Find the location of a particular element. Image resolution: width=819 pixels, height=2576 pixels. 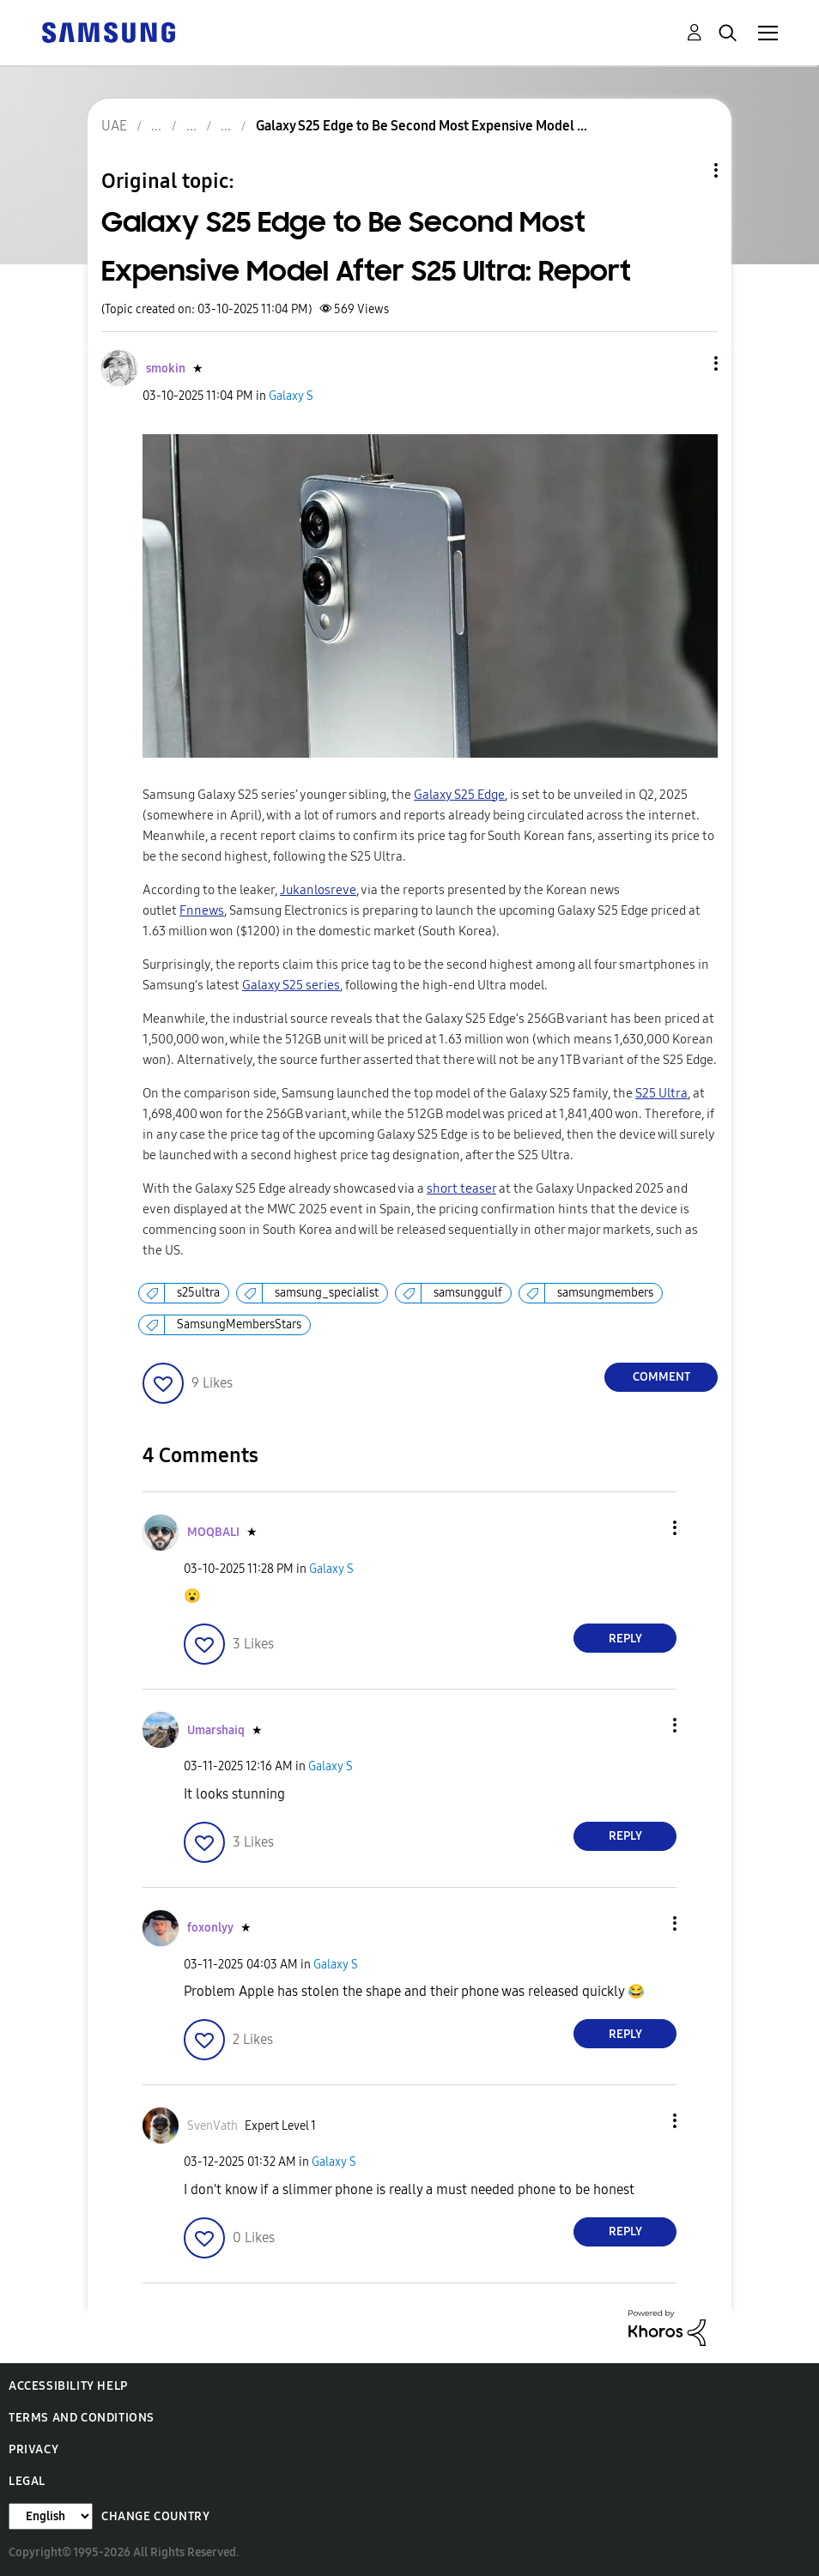

[View Profile of Umarshaiq] is located at coordinates (216, 1730).